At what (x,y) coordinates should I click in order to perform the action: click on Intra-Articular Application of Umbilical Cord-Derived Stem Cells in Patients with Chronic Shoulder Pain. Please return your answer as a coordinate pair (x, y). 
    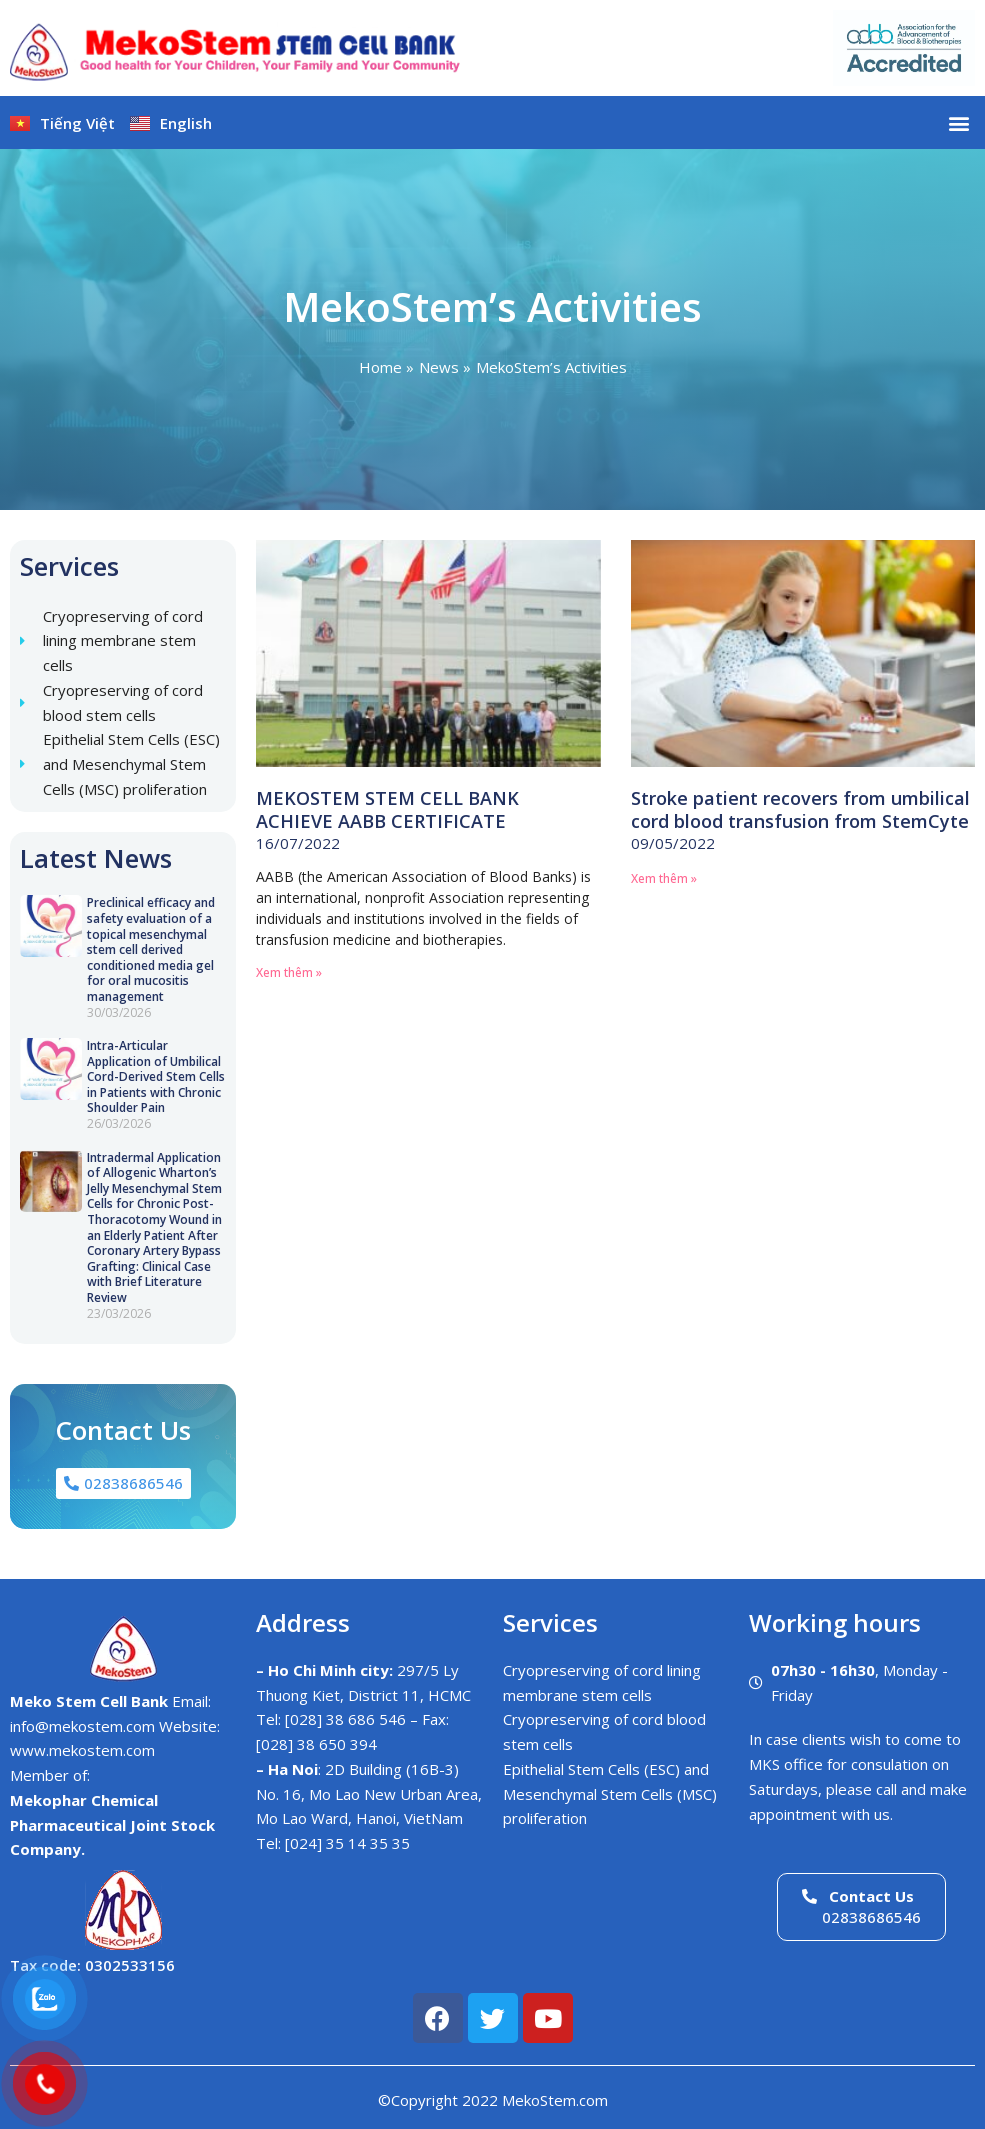
    Looking at the image, I should click on (156, 1076).